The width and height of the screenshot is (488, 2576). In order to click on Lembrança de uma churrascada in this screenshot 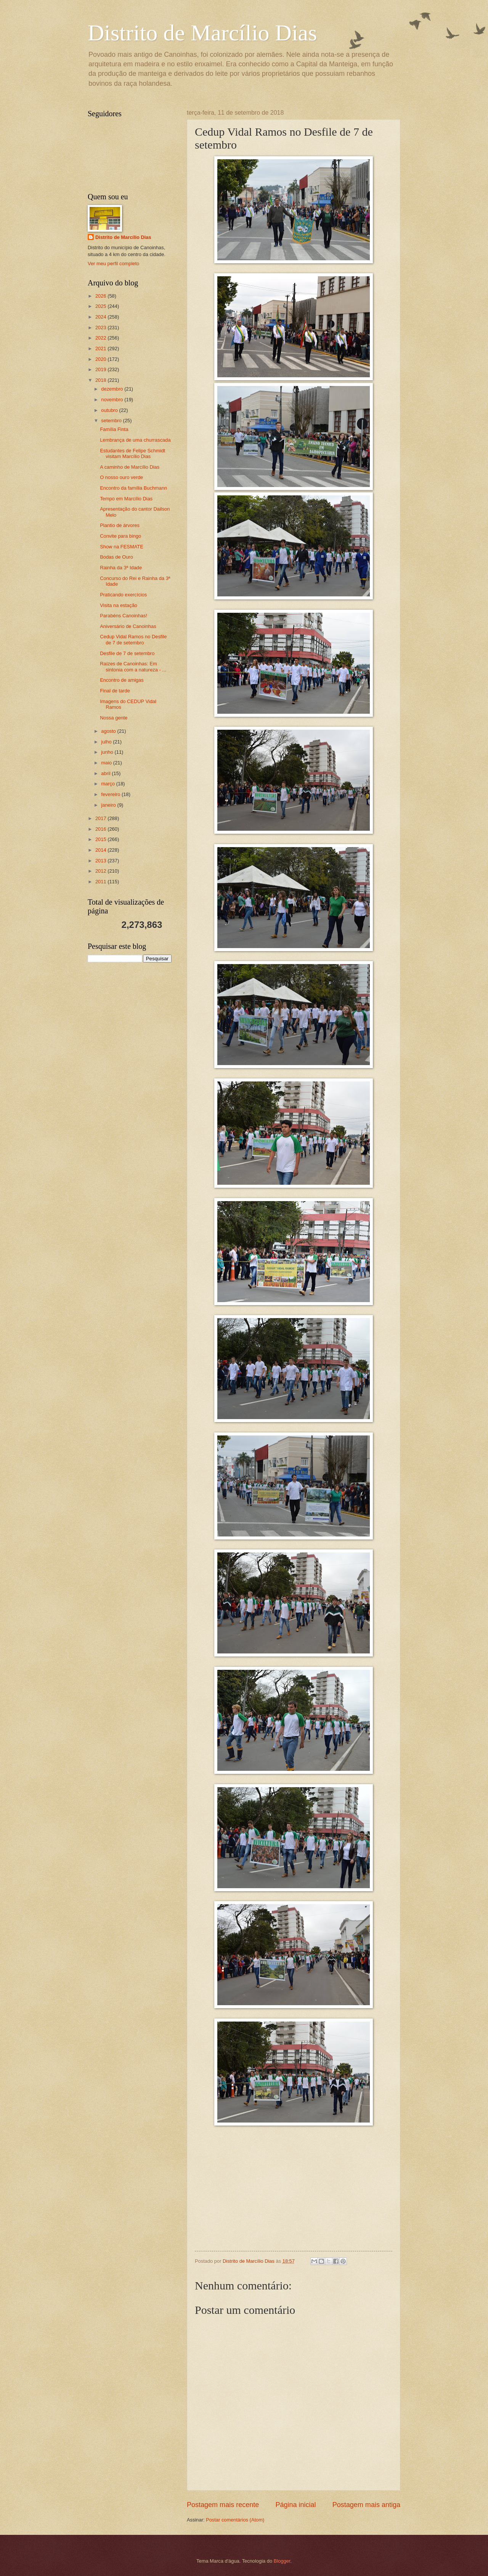, I will do `click(135, 440)`.